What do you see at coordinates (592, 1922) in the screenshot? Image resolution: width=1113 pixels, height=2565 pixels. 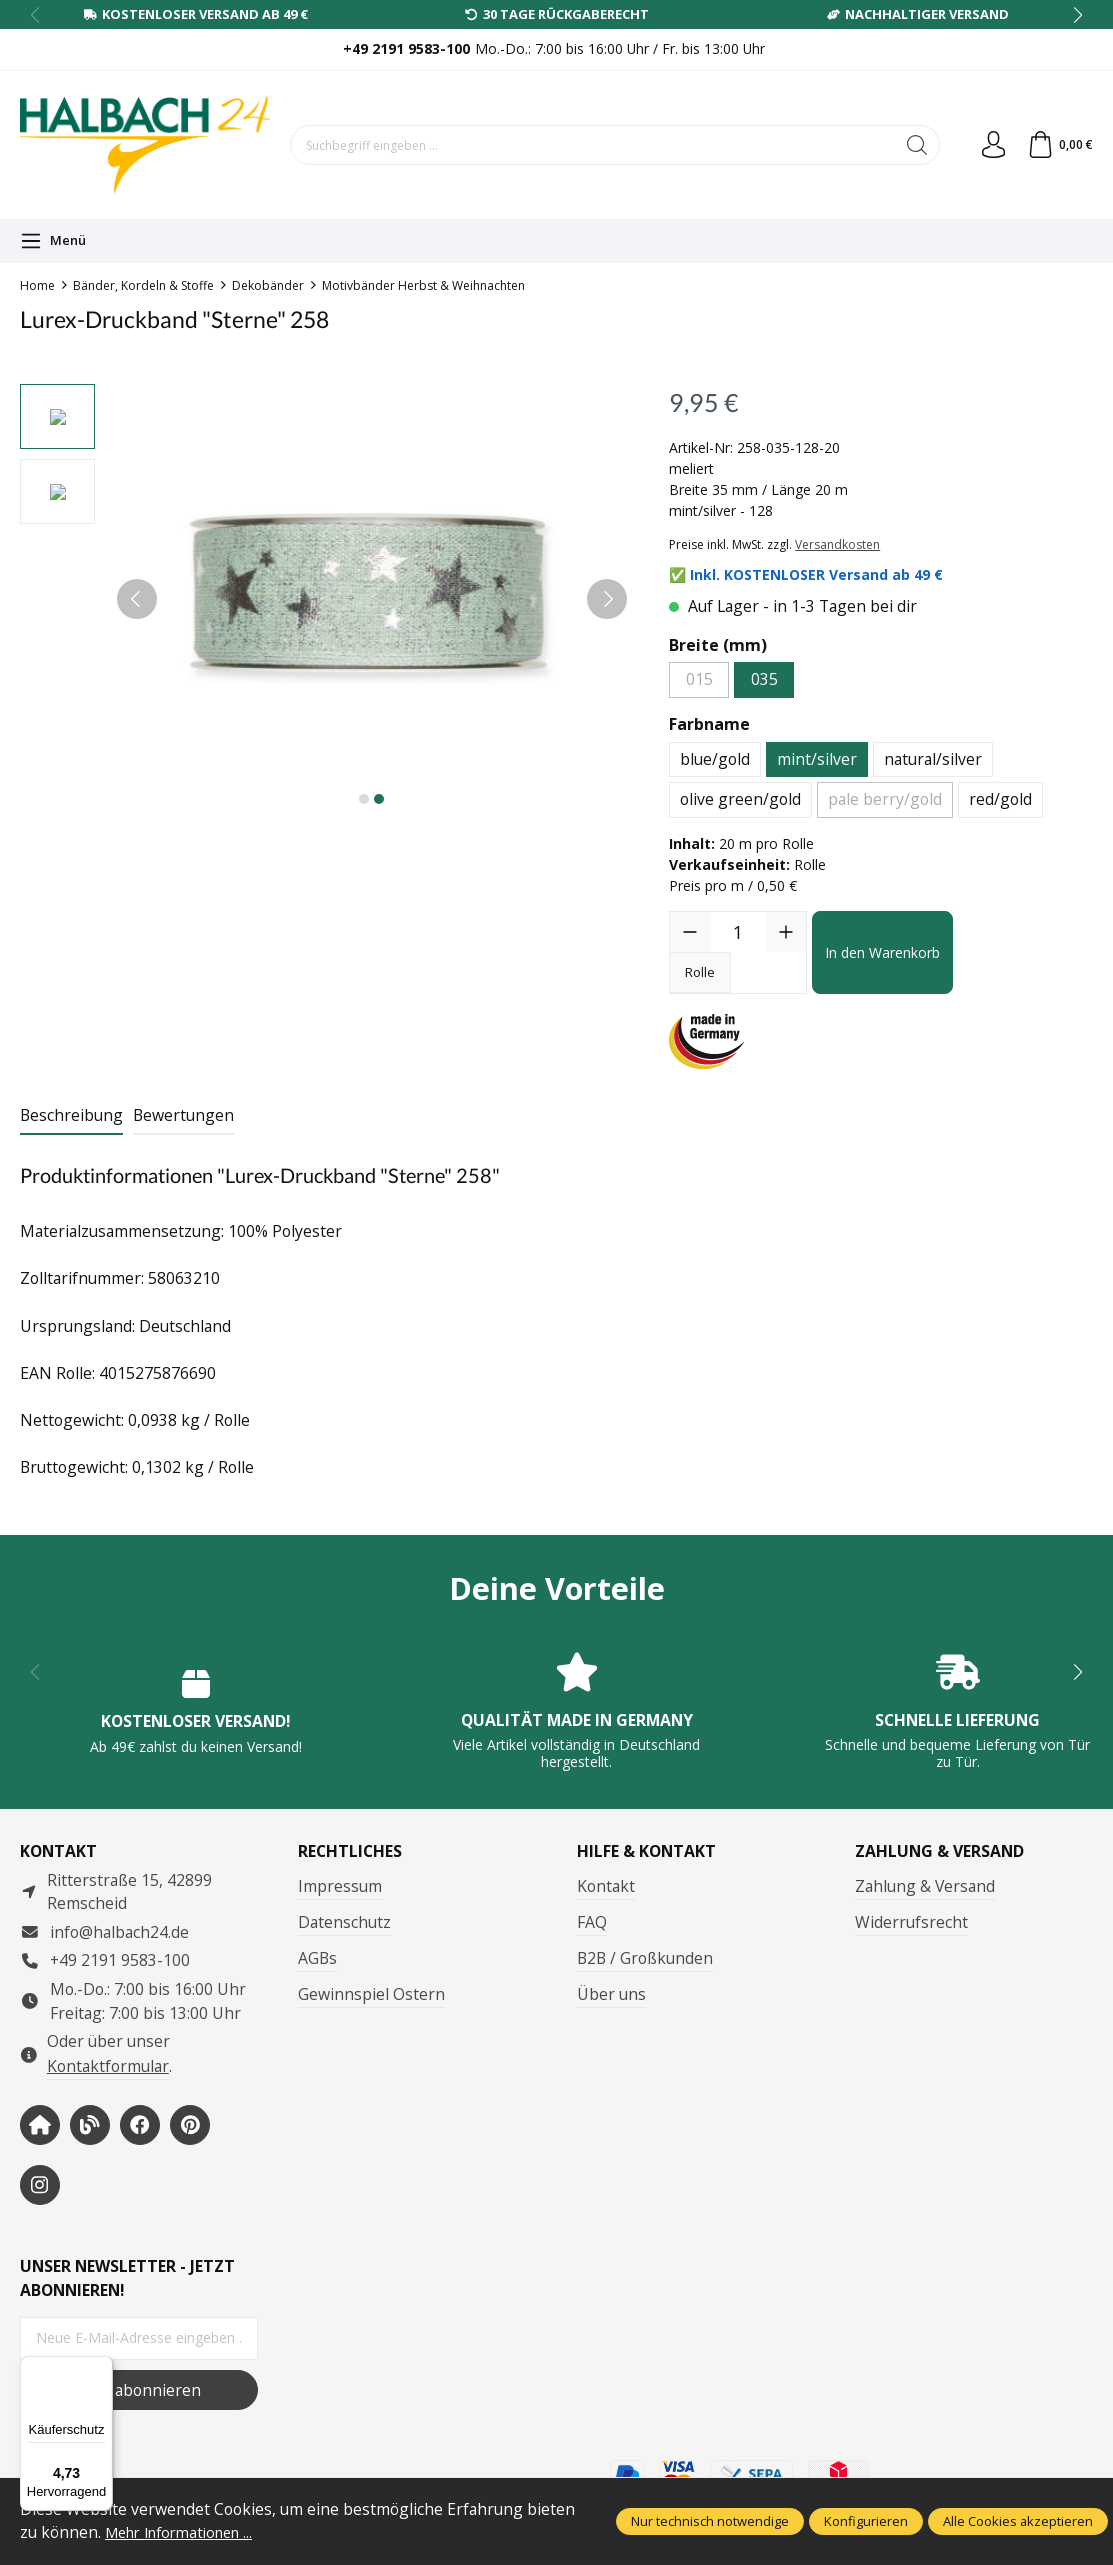 I see `FAQ` at bounding box center [592, 1922].